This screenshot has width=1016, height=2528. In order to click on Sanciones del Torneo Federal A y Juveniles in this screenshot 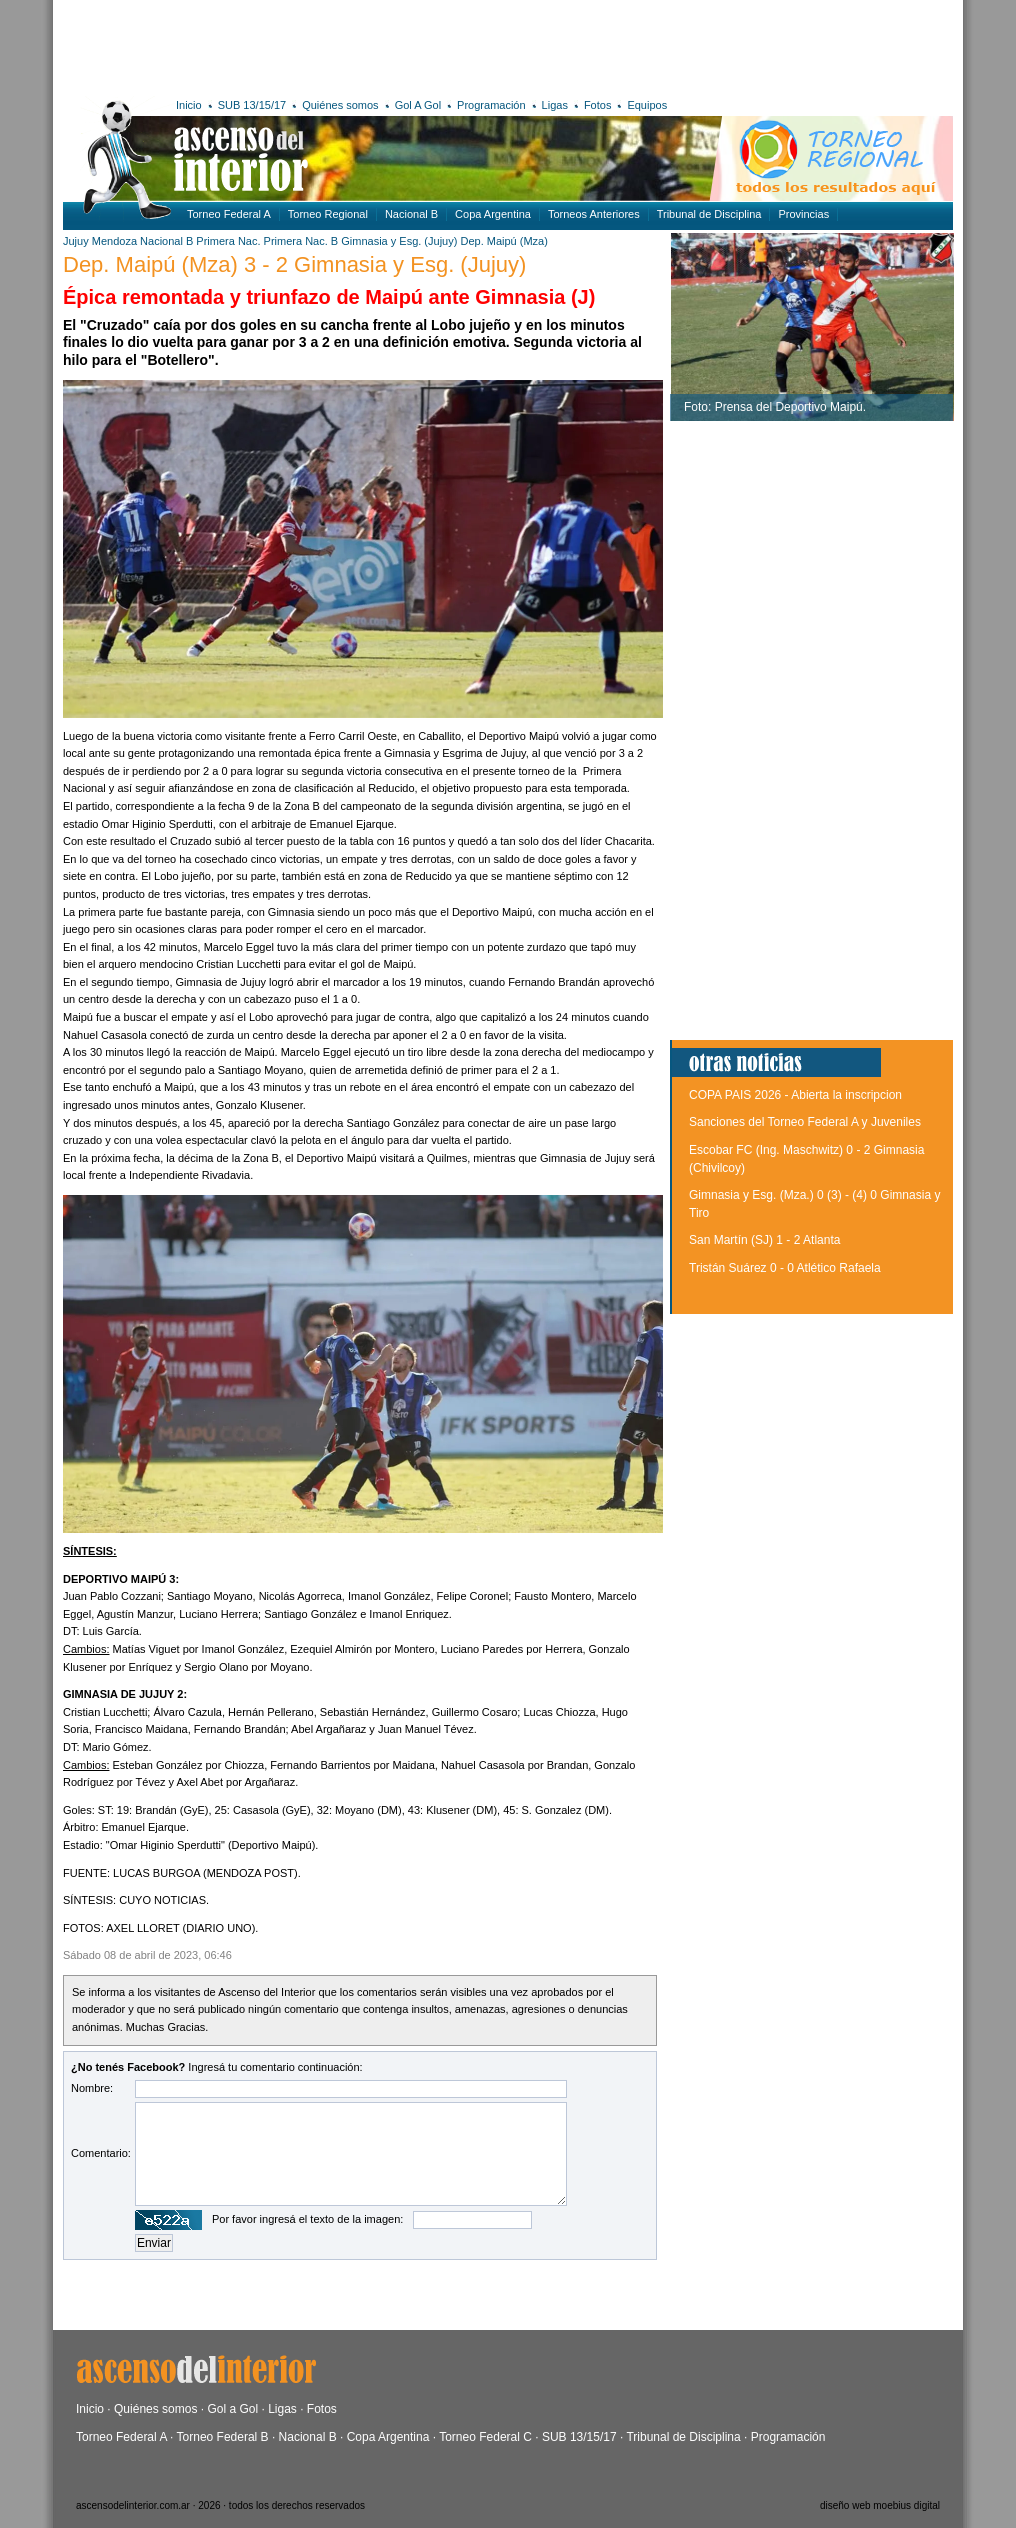, I will do `click(805, 1122)`.